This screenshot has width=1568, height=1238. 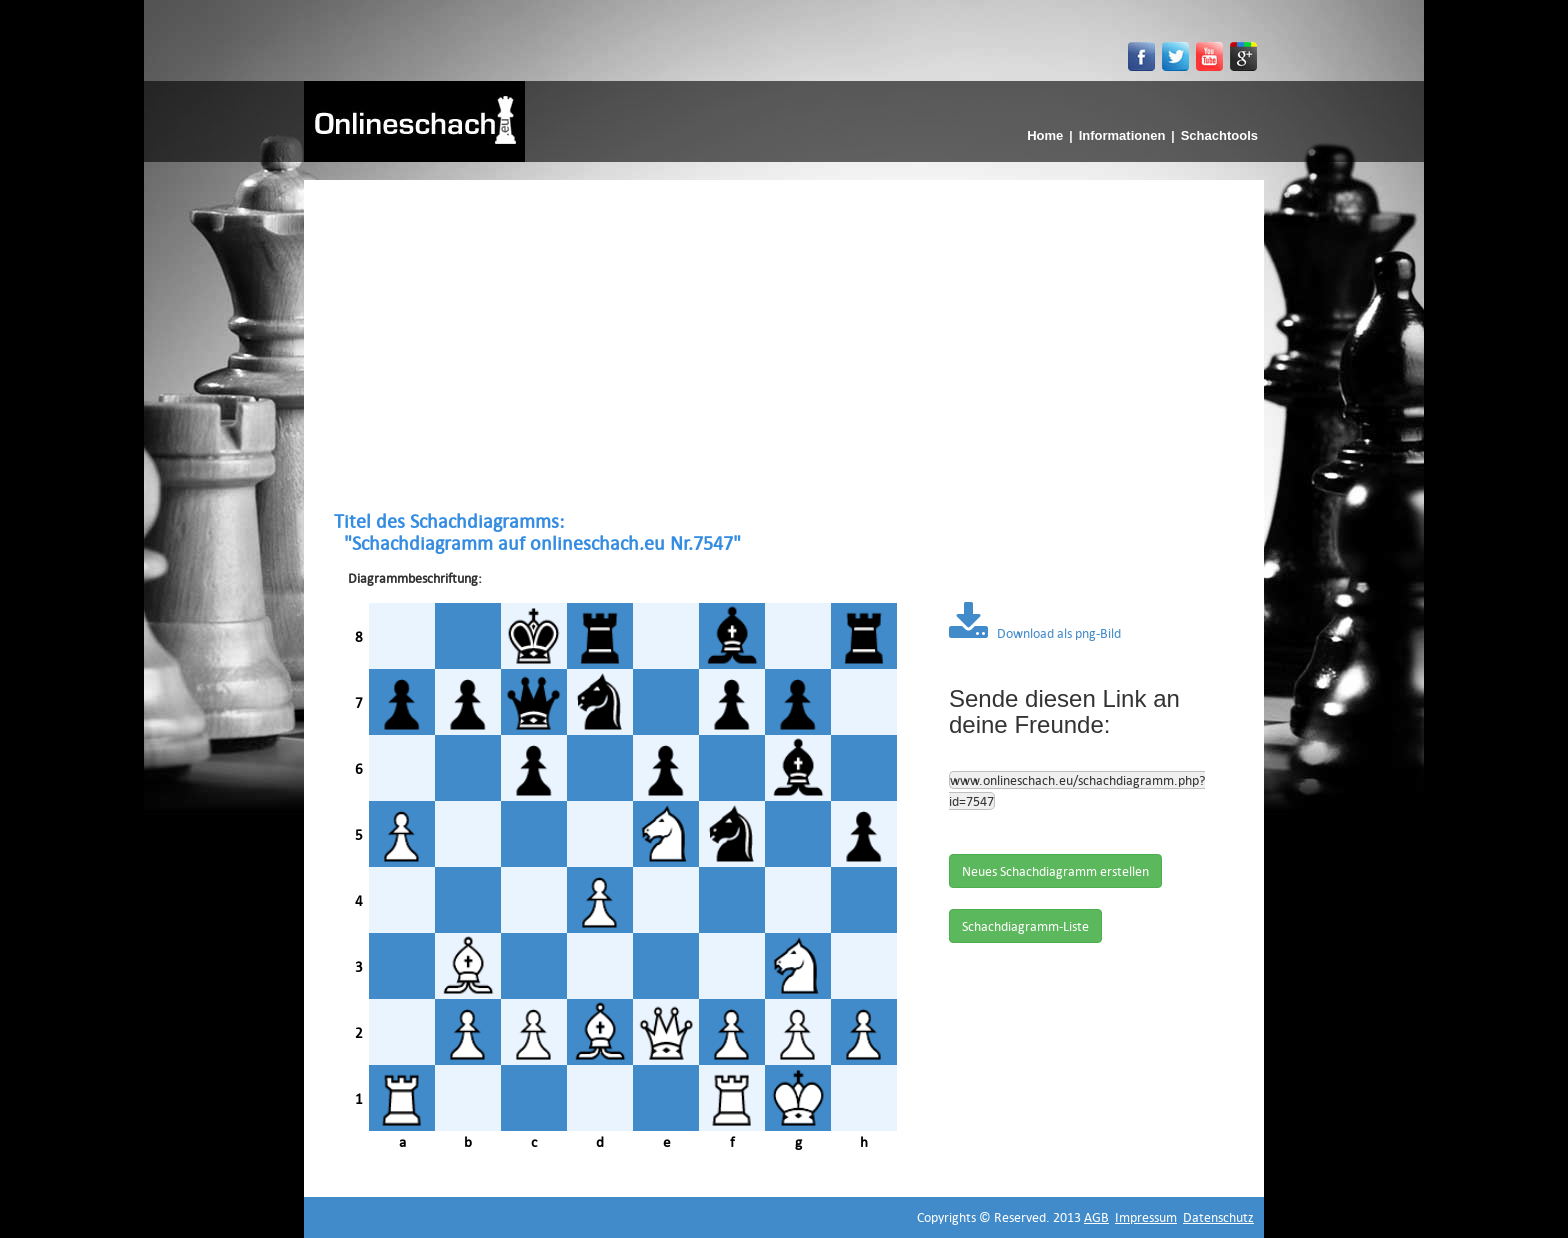 I want to click on Informationen, so click(x=1122, y=135).